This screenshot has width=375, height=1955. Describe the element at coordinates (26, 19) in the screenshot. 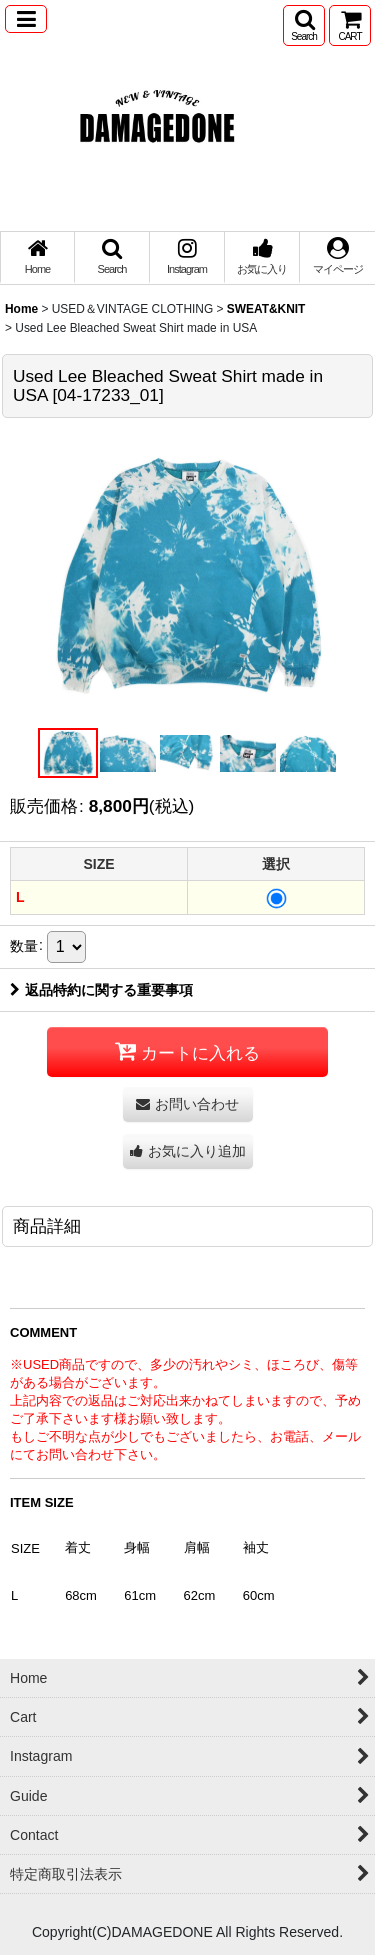

I see `[button]` at that location.